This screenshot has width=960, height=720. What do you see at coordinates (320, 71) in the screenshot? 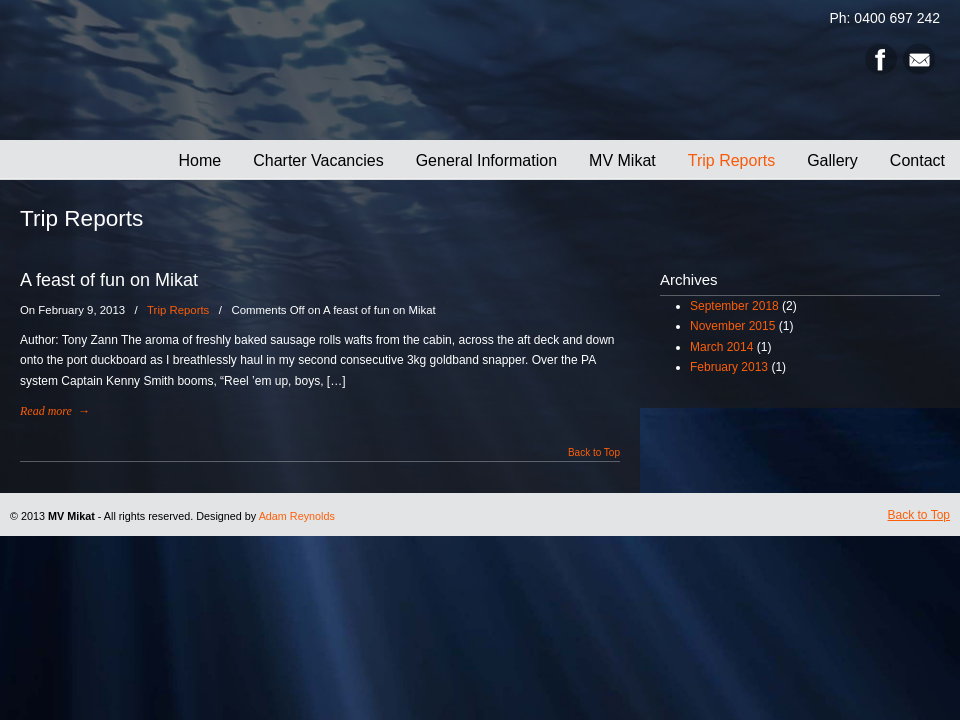
I see `MV Mikat Cruises – Deep Sea Fishing Charters – Gladstone` at bounding box center [320, 71].